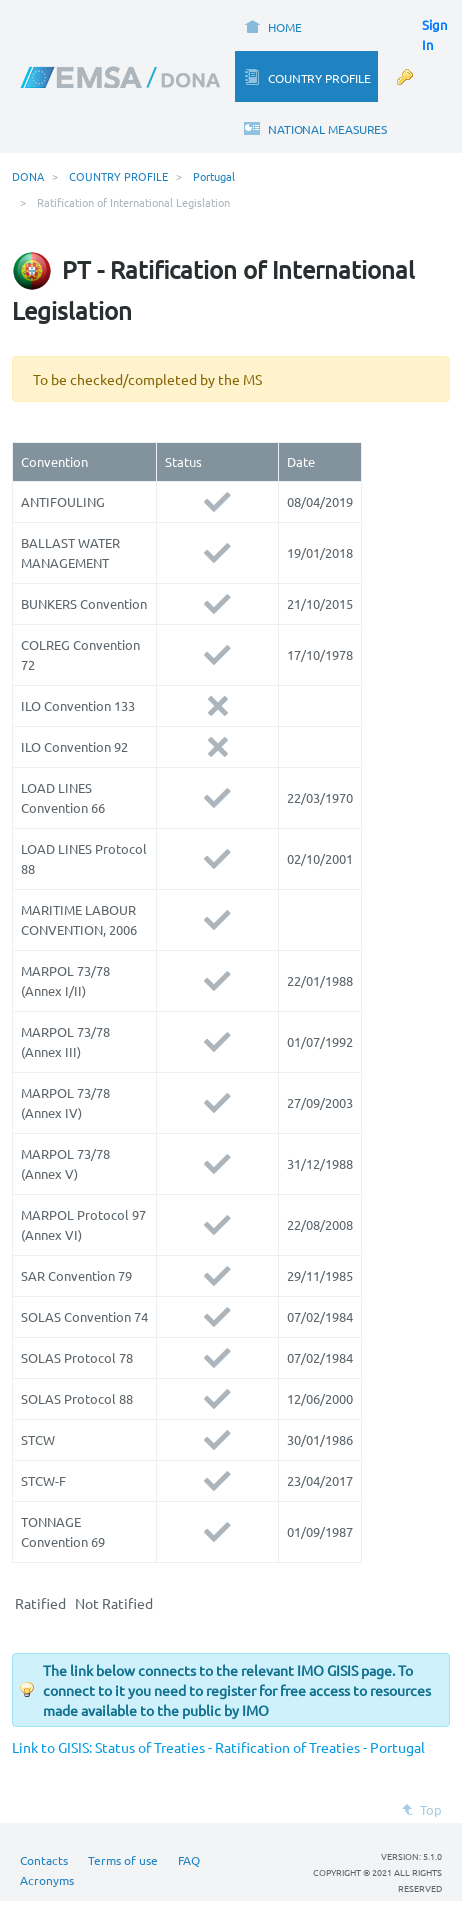 The height and width of the screenshot is (1906, 462). What do you see at coordinates (118, 176) in the screenshot?
I see `COUNTRY PROFILE` at bounding box center [118, 176].